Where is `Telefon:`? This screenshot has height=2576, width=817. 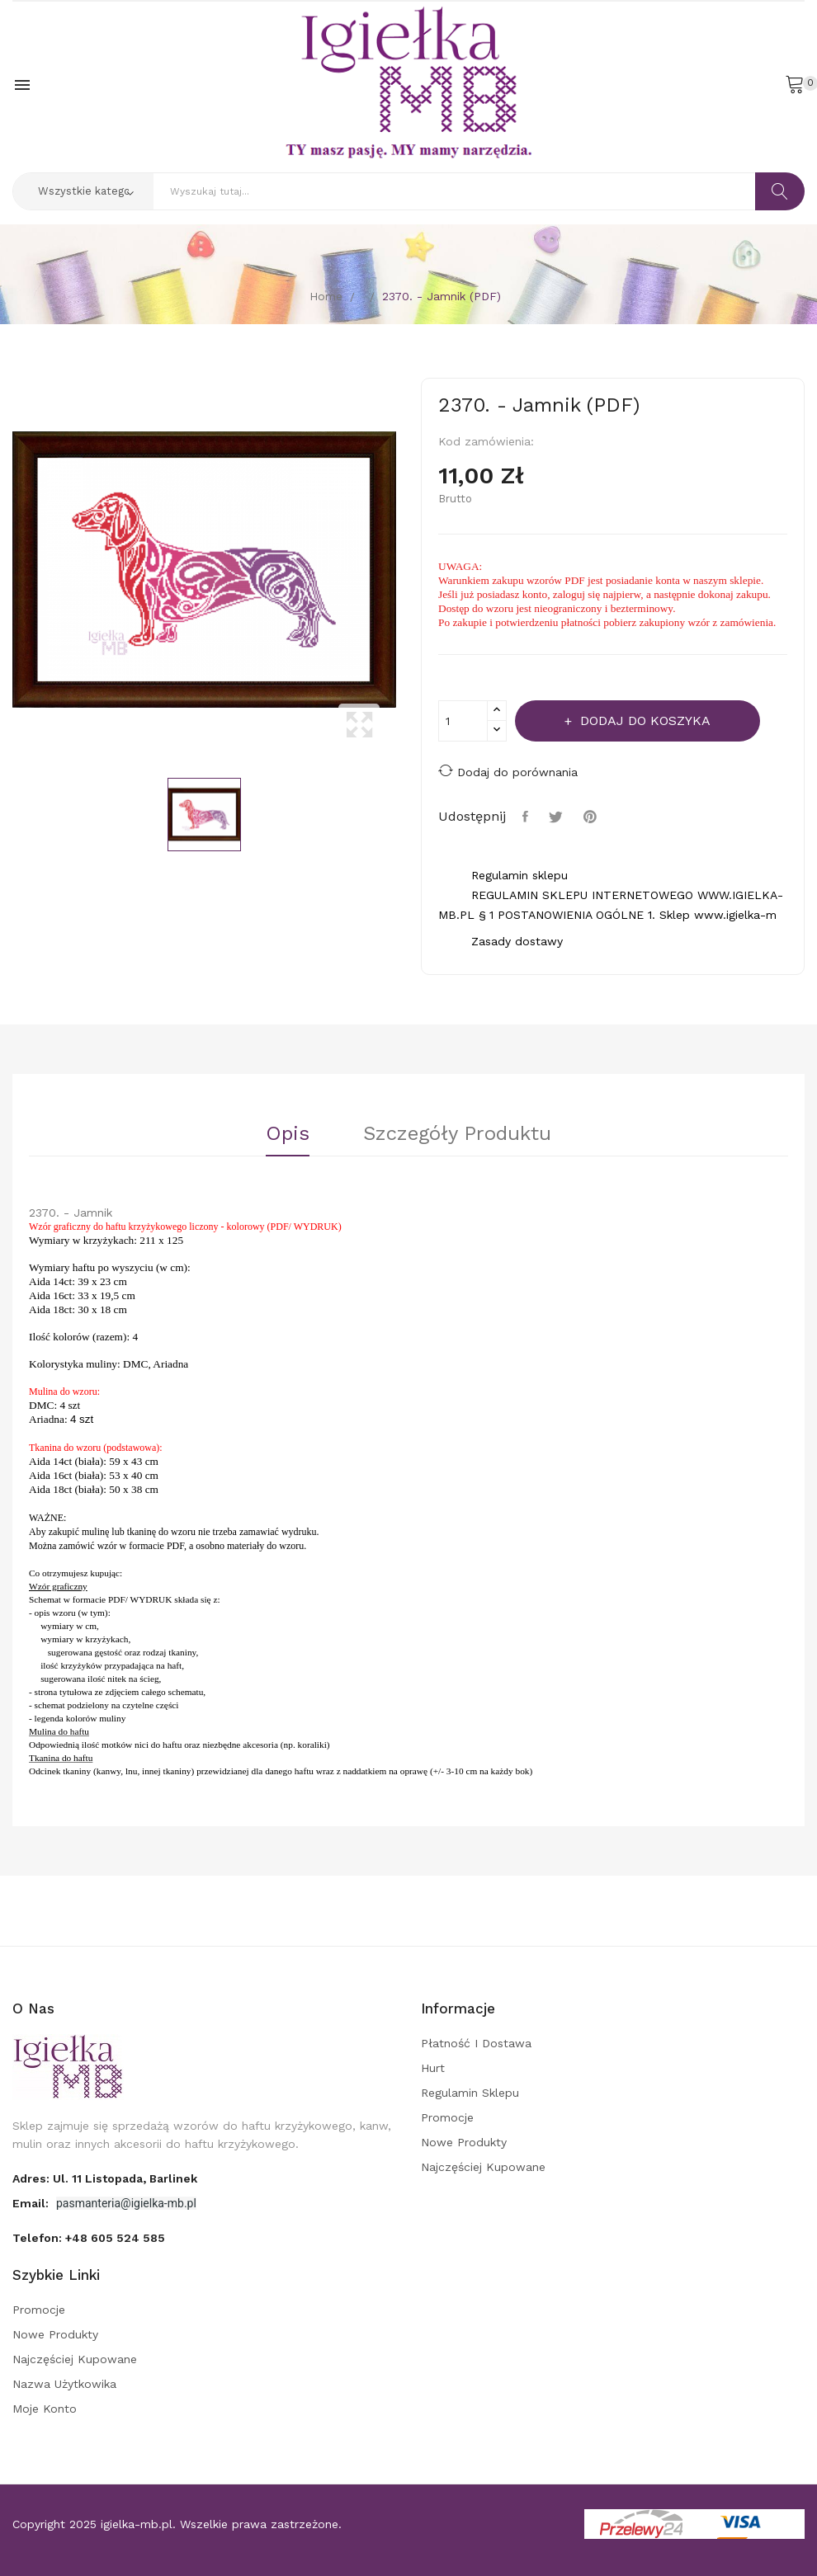 Telefon: is located at coordinates (88, 2237).